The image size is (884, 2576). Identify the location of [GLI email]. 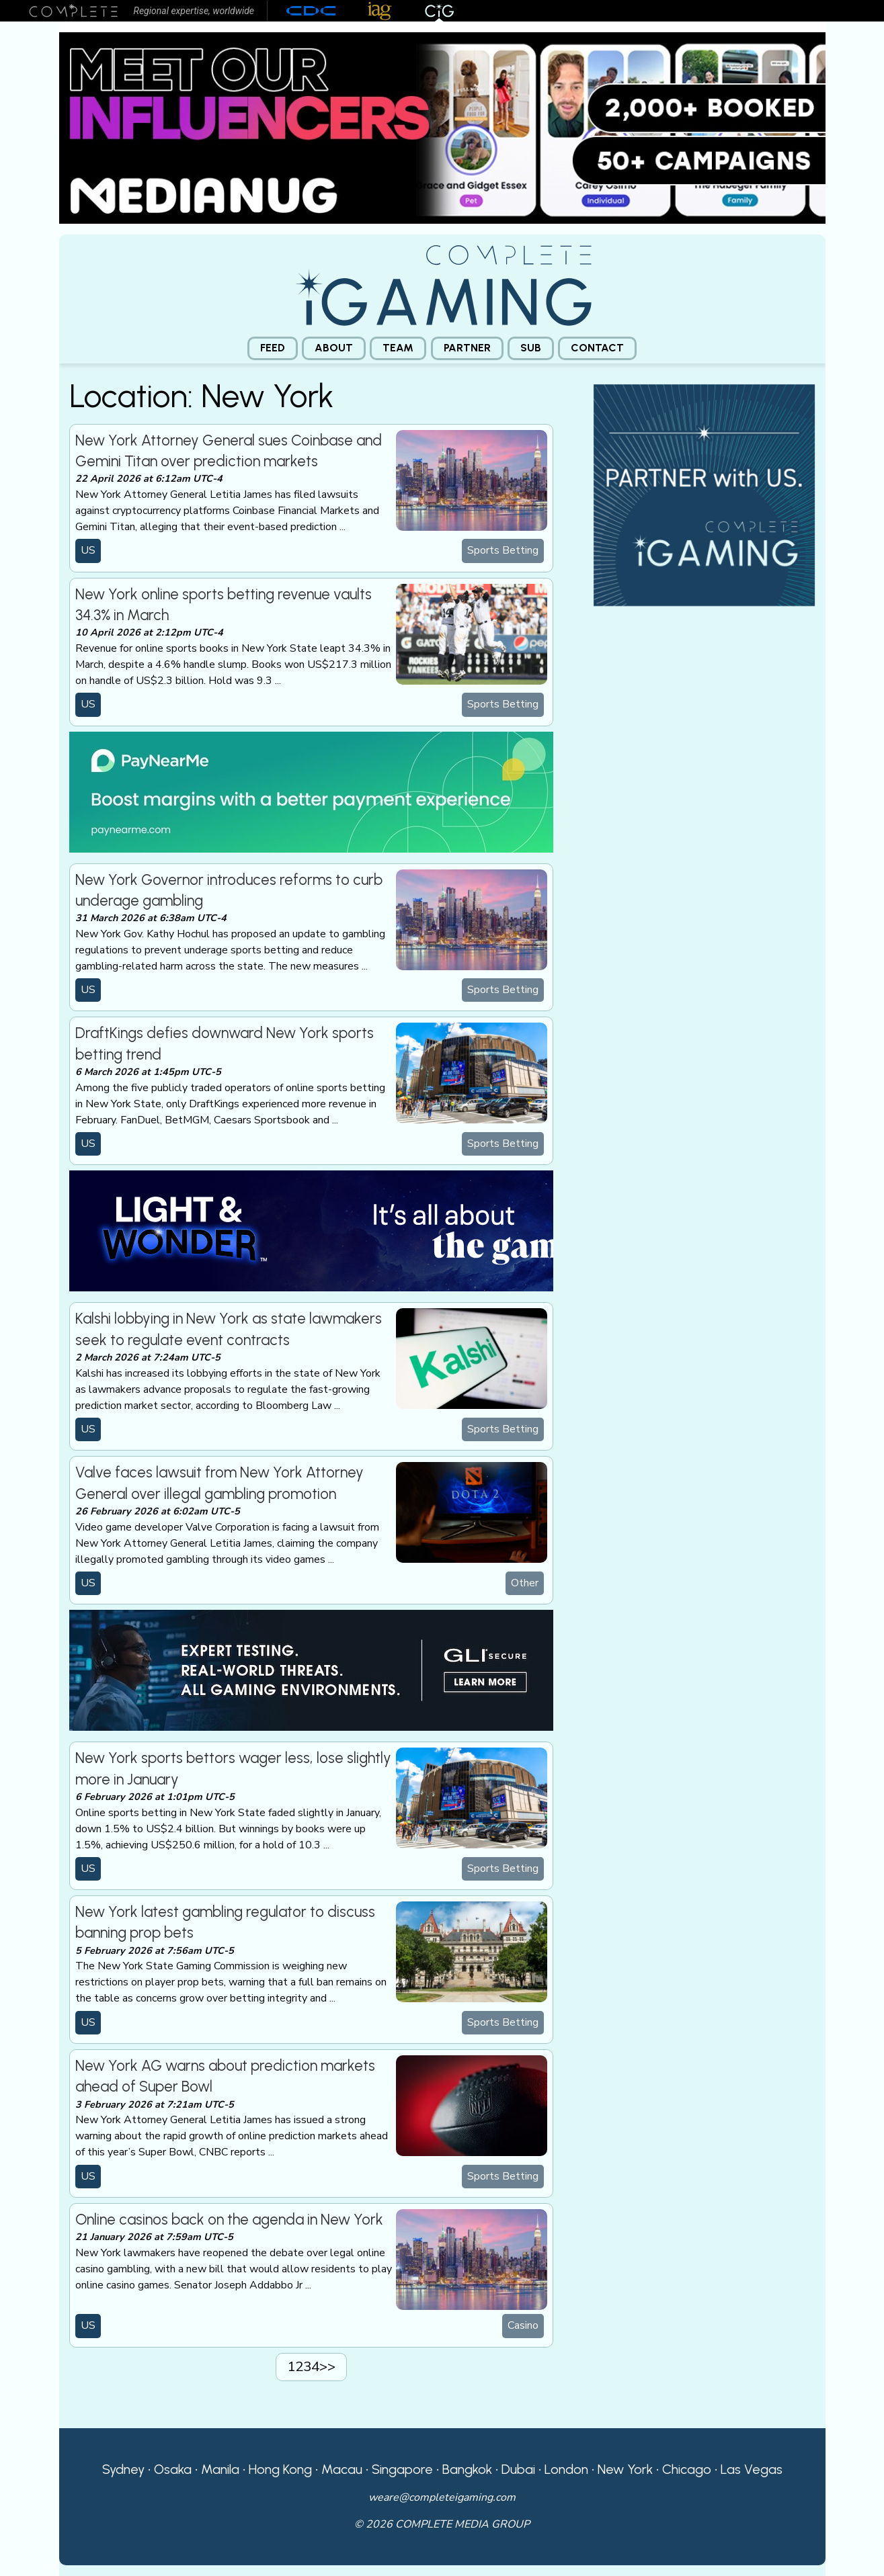
(311, 1669).